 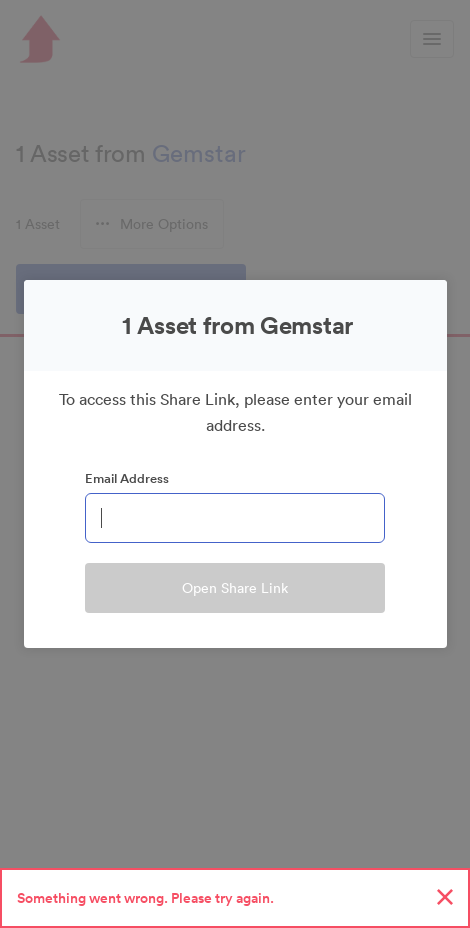 I want to click on Open Share Link, so click(x=235, y=588).